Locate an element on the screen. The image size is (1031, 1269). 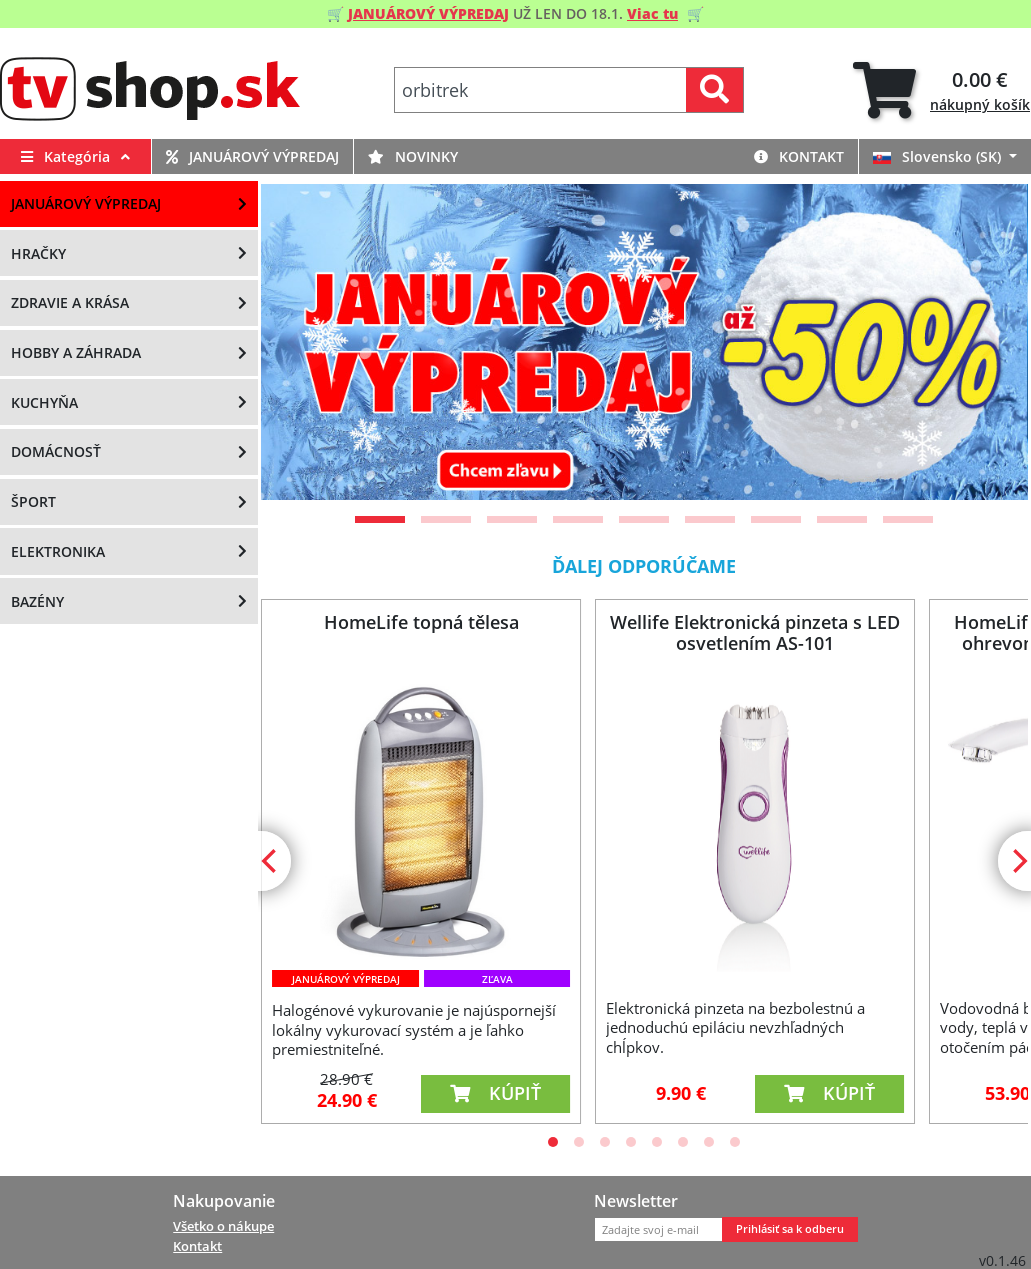
Januárový výpredaj is located at coordinates (252, 156).